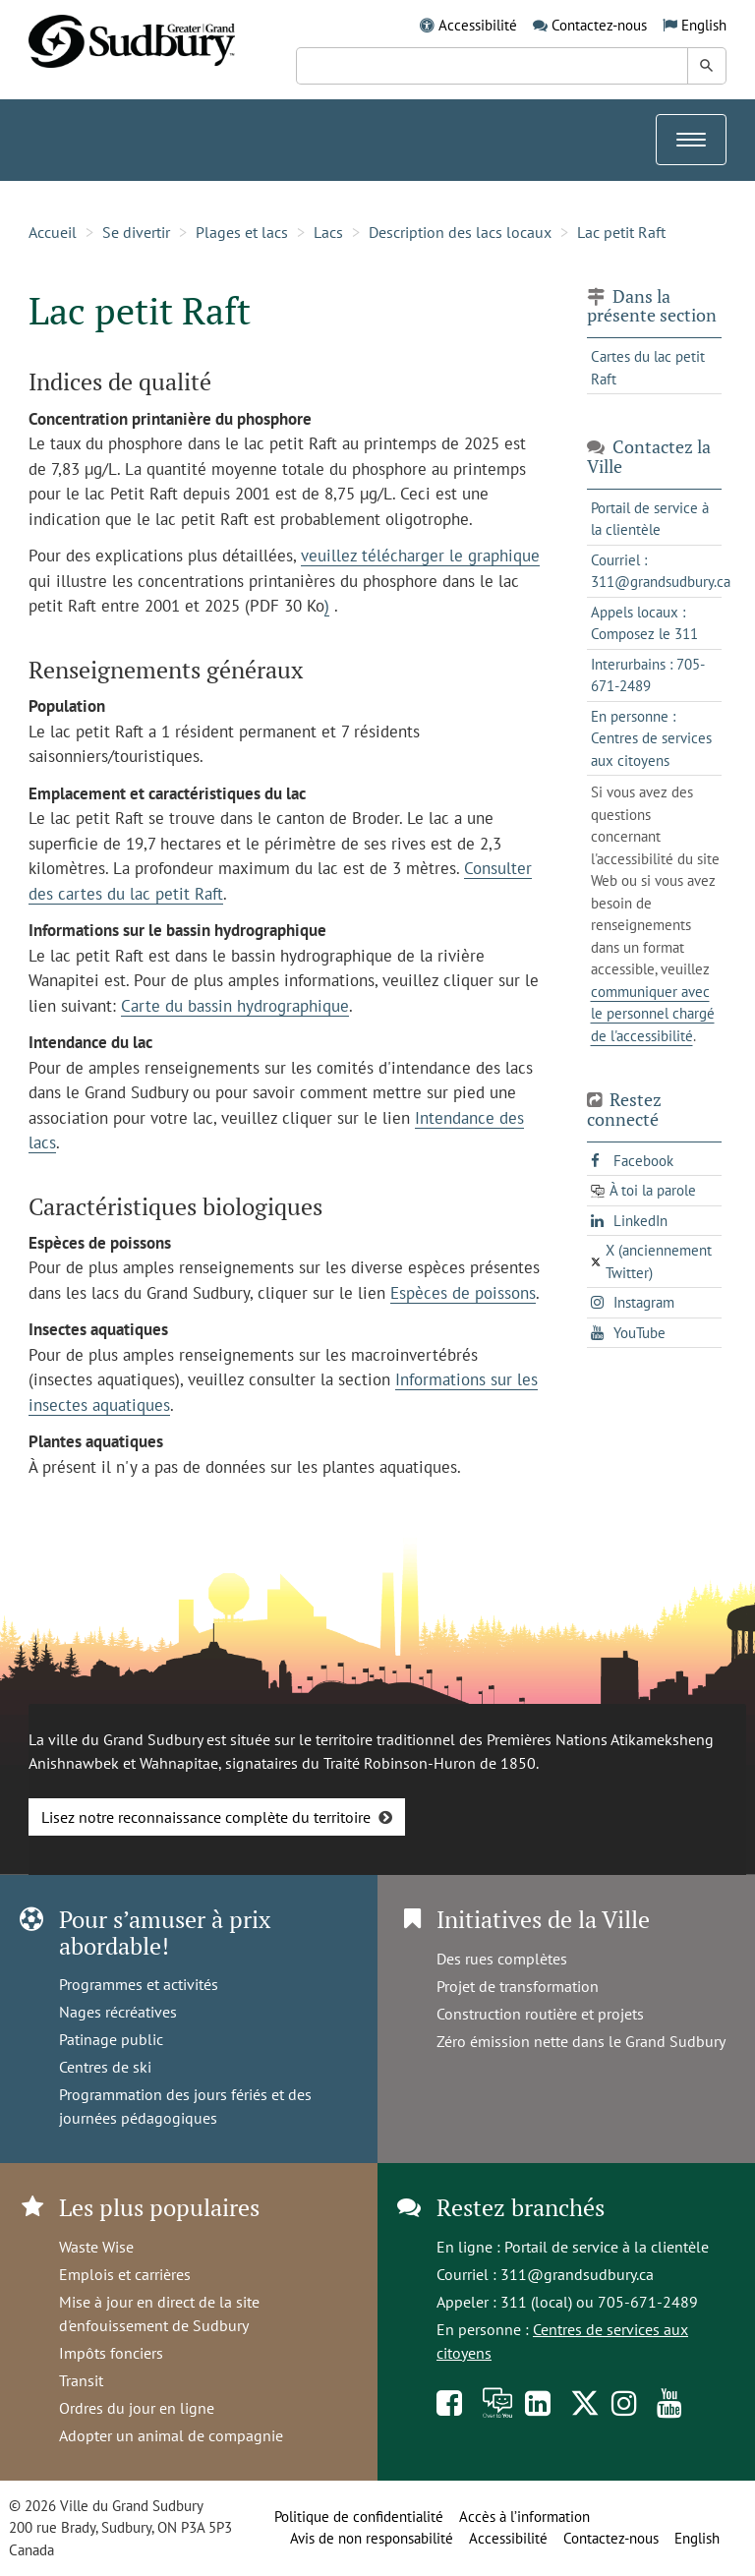 The image size is (755, 2576). I want to click on English, so click(703, 25).